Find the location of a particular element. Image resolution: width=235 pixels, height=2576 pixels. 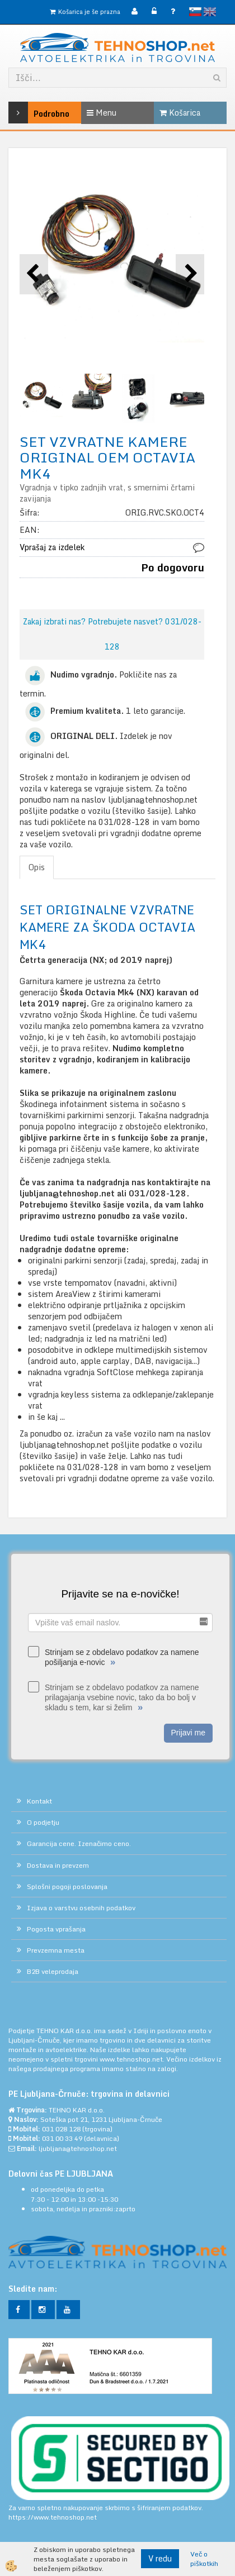

B2B veleprodaja is located at coordinates (52, 1971).